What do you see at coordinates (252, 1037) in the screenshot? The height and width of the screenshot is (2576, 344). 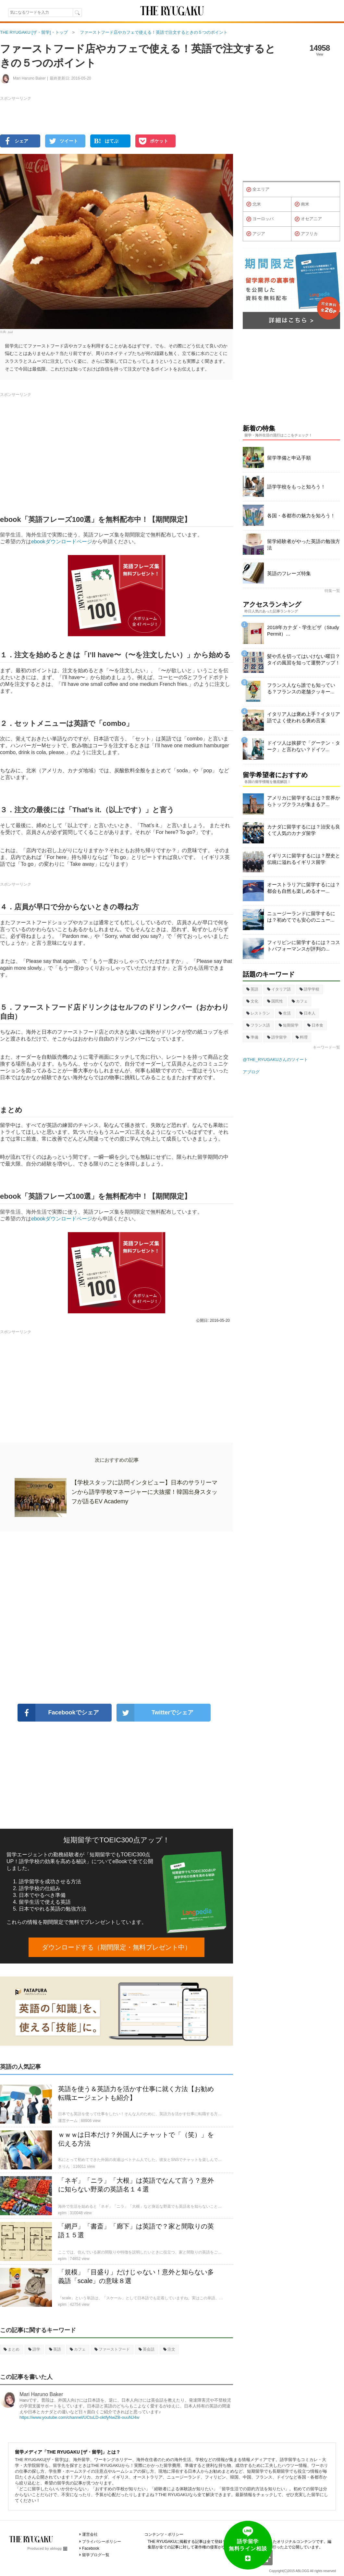 I see `準備` at bounding box center [252, 1037].